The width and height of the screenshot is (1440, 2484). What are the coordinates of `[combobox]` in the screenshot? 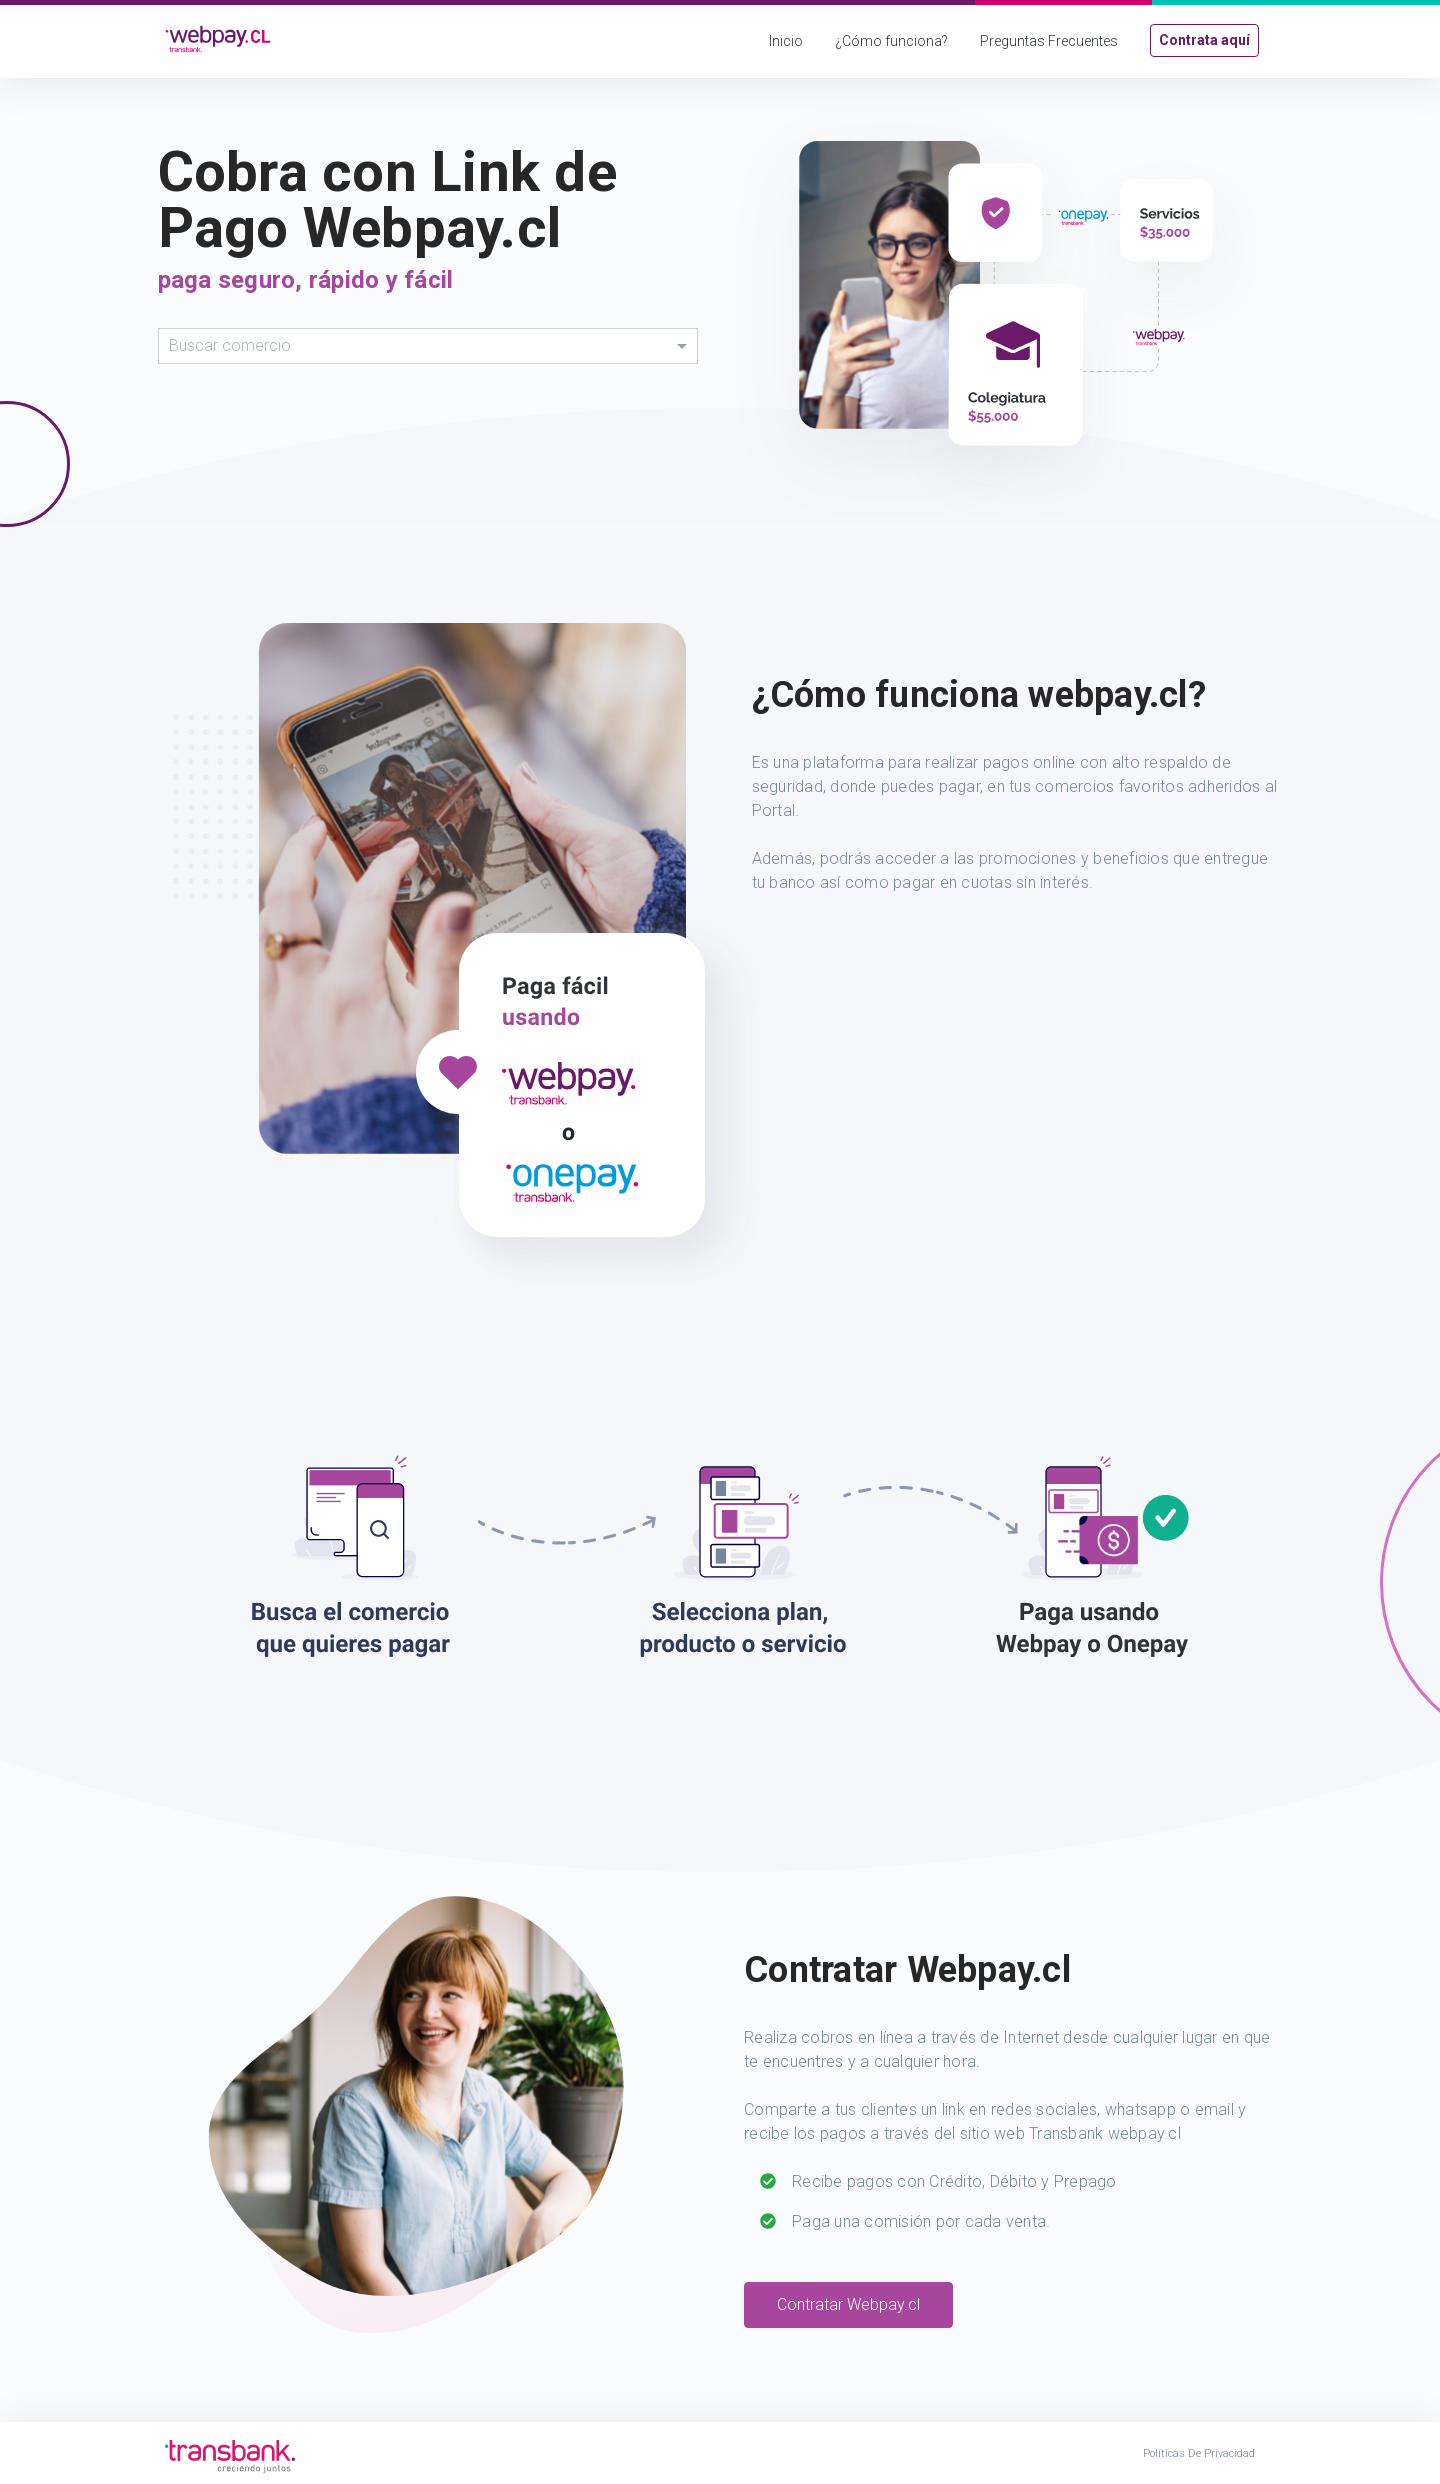 It's located at (428, 346).